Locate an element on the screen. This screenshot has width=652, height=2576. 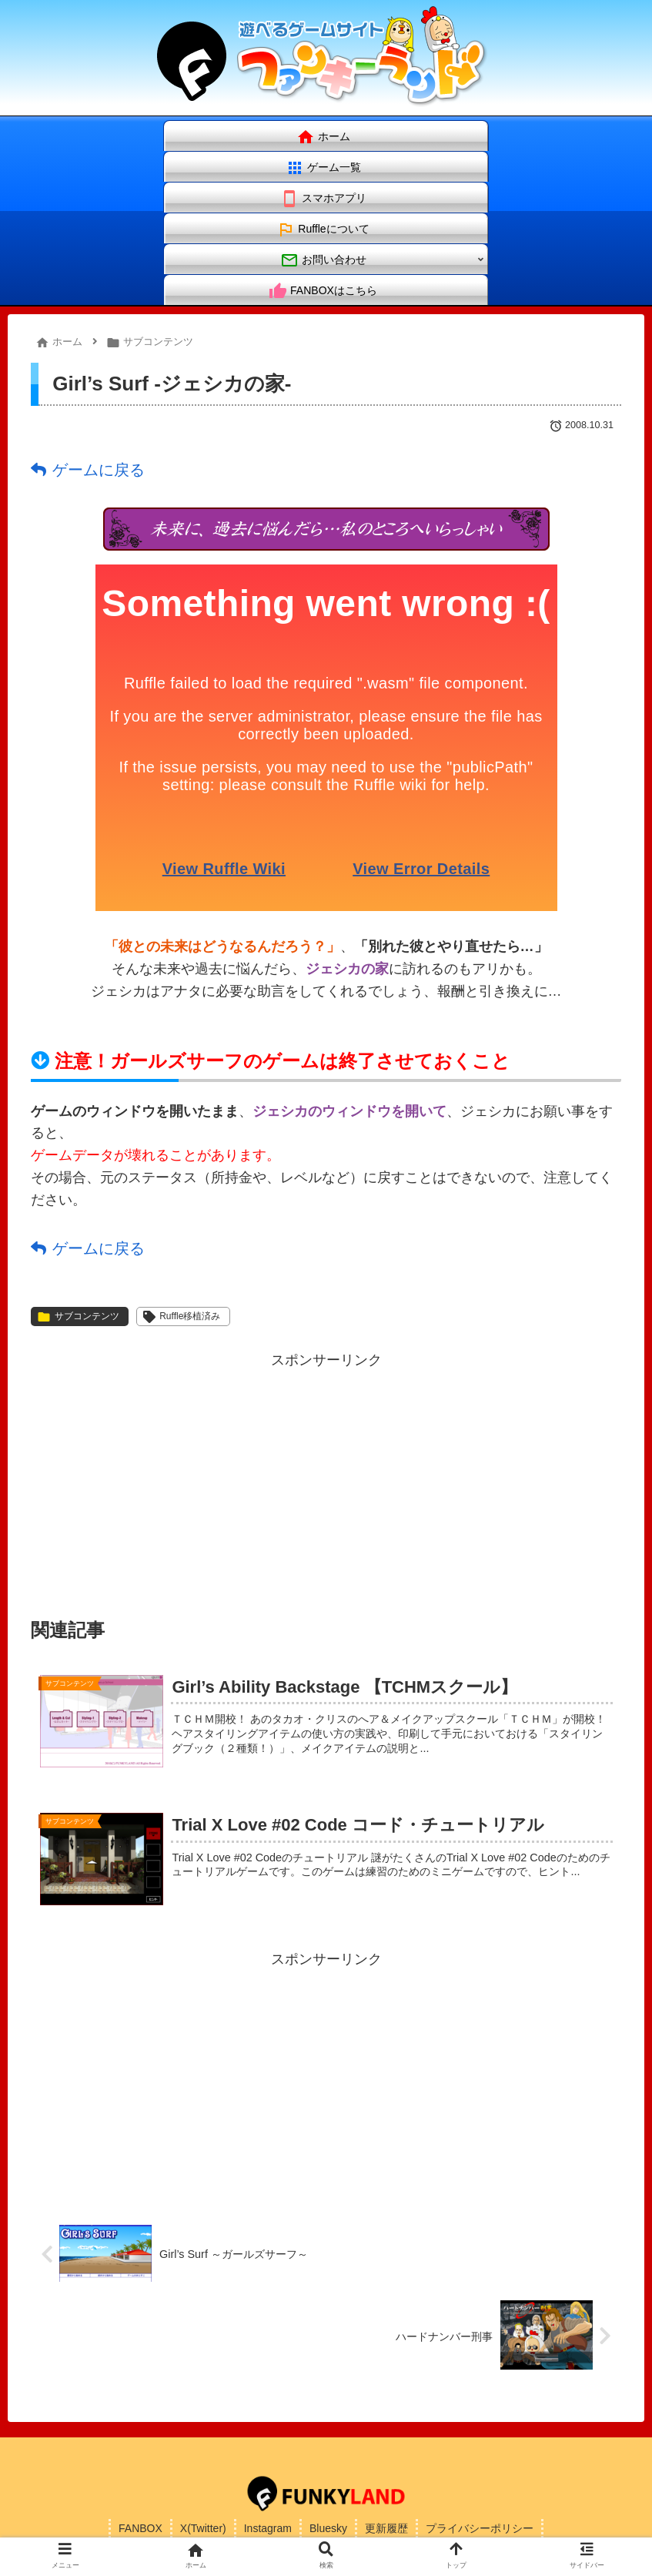
プライバシーポリシー is located at coordinates (479, 2528).